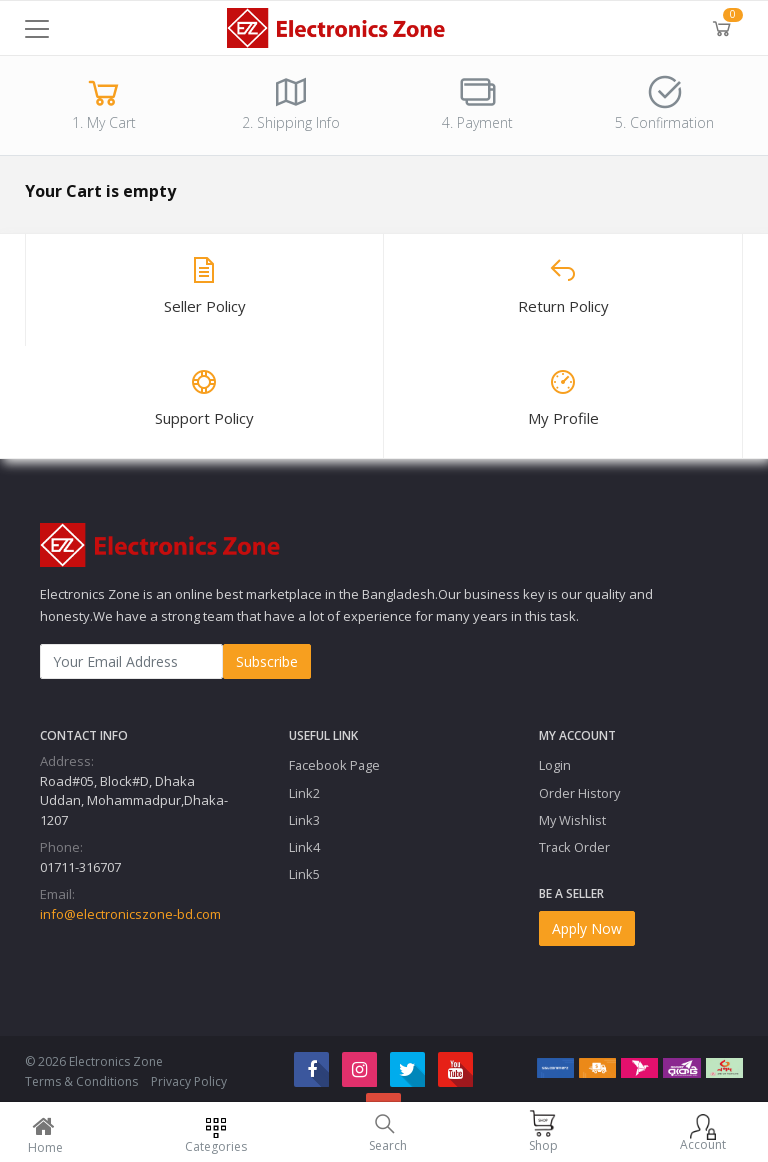 This screenshot has height=1162, width=768. I want to click on Link3, so click(304, 820).